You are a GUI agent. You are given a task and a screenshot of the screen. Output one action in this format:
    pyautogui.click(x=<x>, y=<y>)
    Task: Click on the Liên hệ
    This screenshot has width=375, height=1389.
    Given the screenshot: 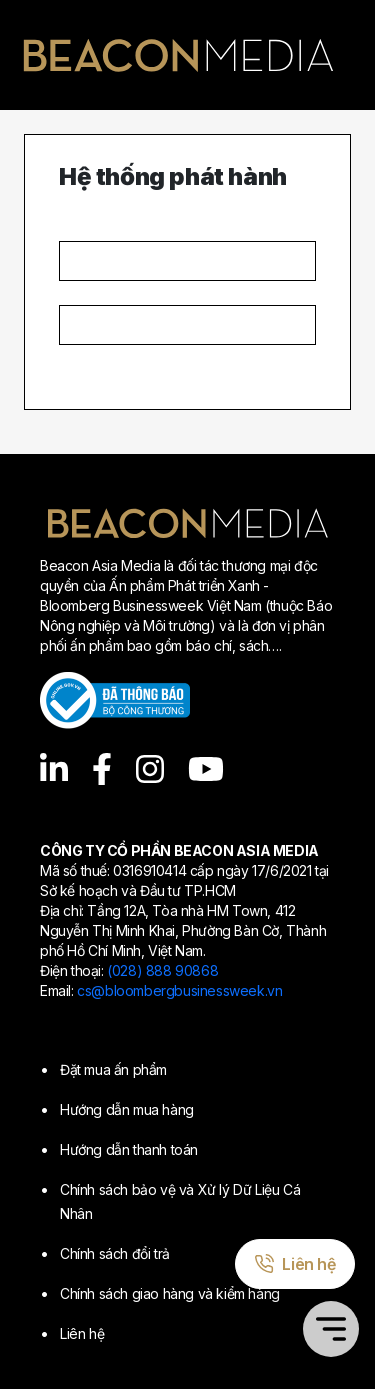 What is the action you would take?
    pyautogui.click(x=82, y=1333)
    